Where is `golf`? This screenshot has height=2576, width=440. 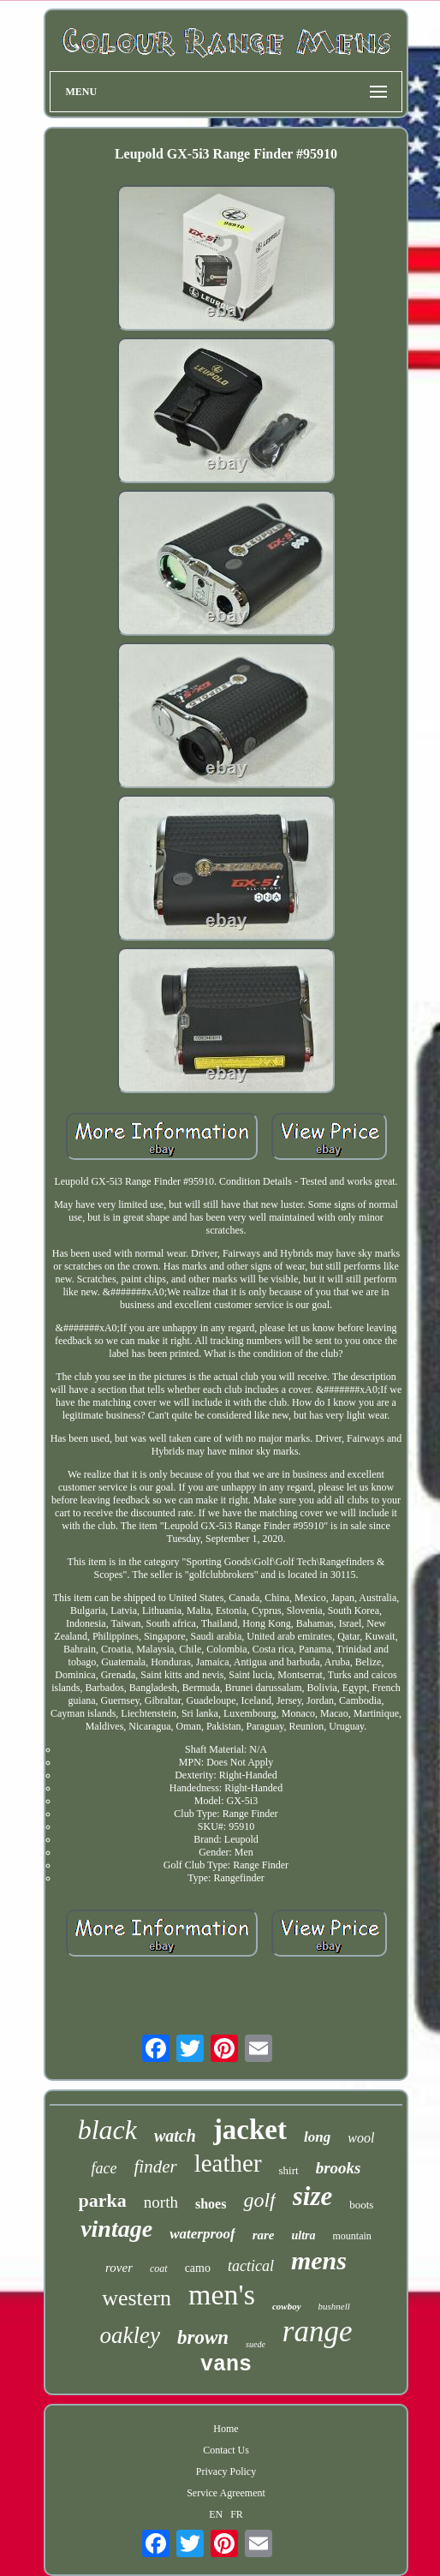 golf is located at coordinates (259, 2200).